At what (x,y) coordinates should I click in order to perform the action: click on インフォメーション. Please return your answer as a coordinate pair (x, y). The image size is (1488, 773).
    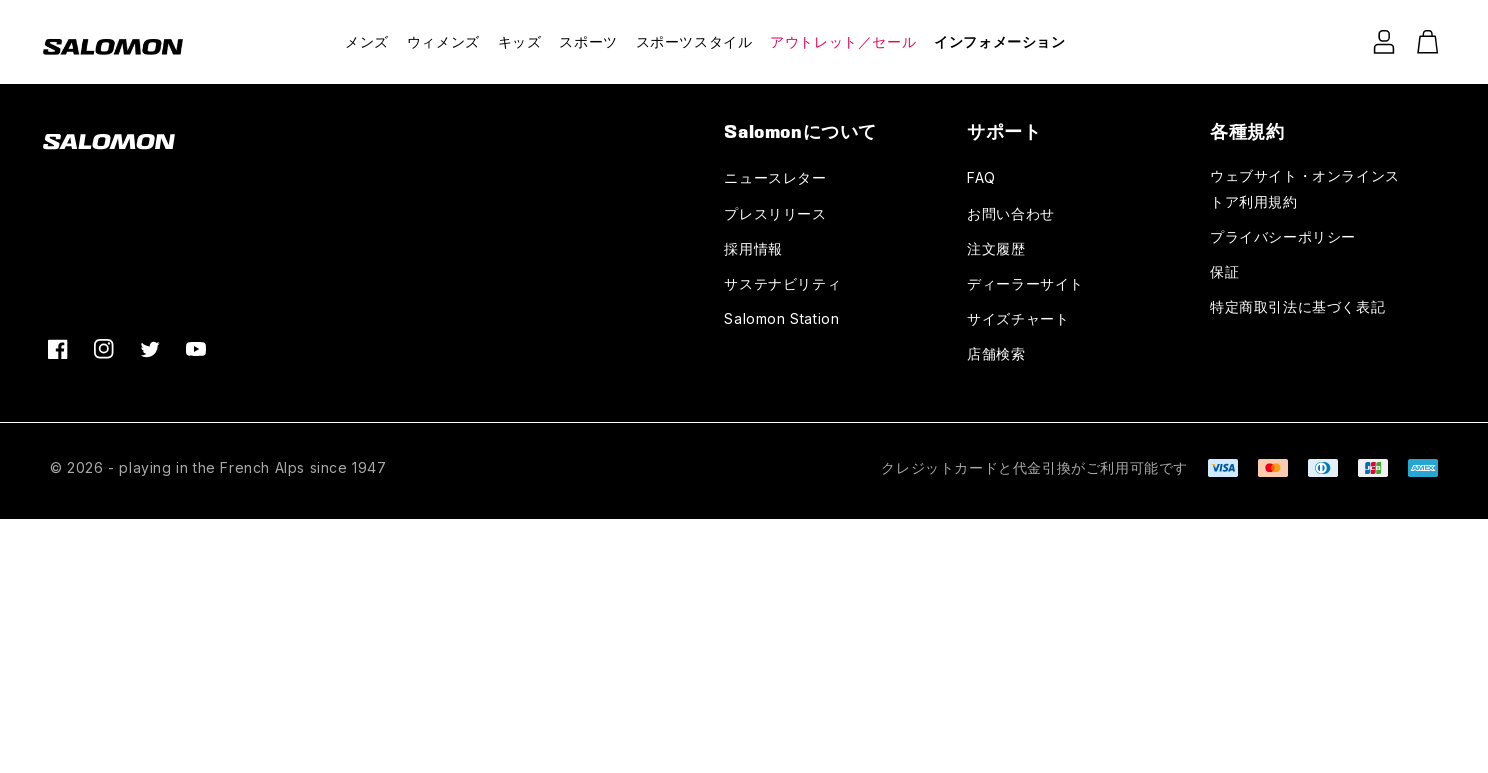
    Looking at the image, I should click on (999, 41).